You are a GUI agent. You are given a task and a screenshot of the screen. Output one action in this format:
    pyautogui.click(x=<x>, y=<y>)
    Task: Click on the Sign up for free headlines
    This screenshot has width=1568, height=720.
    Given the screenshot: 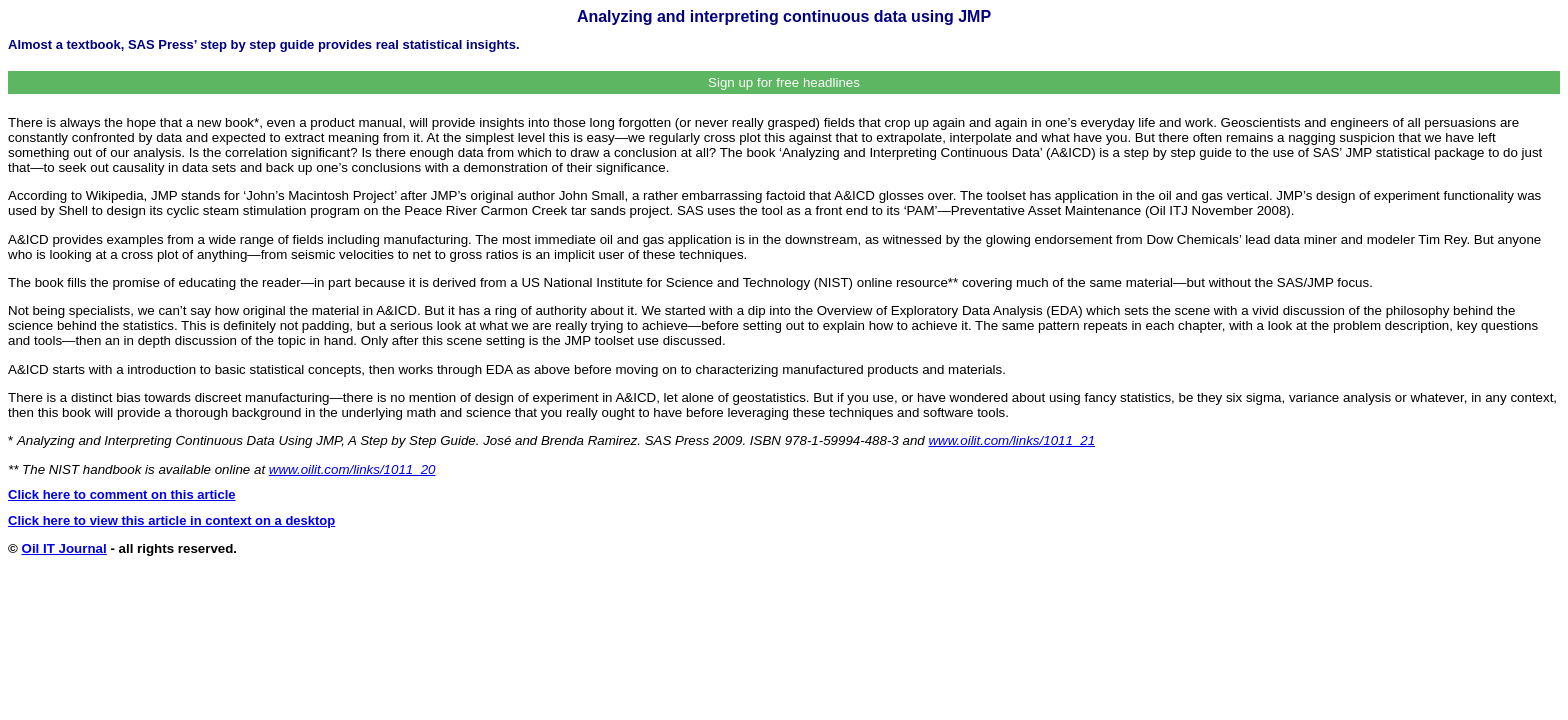 What is the action you would take?
    pyautogui.click(x=784, y=82)
    